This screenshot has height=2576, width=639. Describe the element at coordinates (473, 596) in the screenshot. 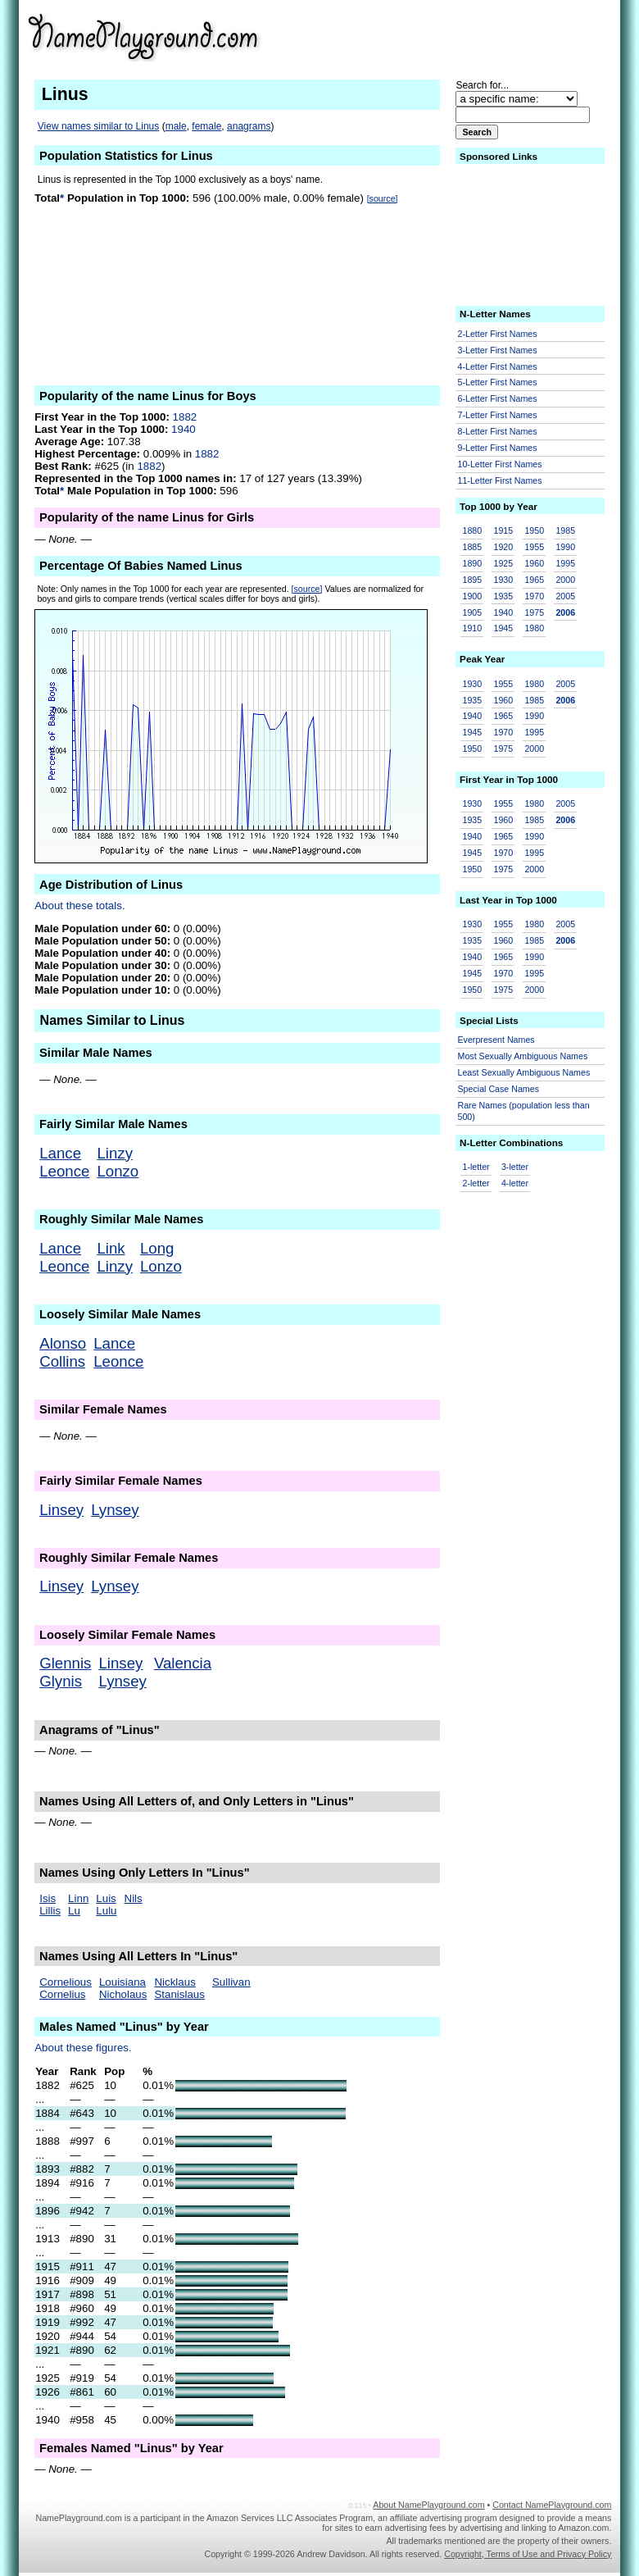

I see `1900` at that location.